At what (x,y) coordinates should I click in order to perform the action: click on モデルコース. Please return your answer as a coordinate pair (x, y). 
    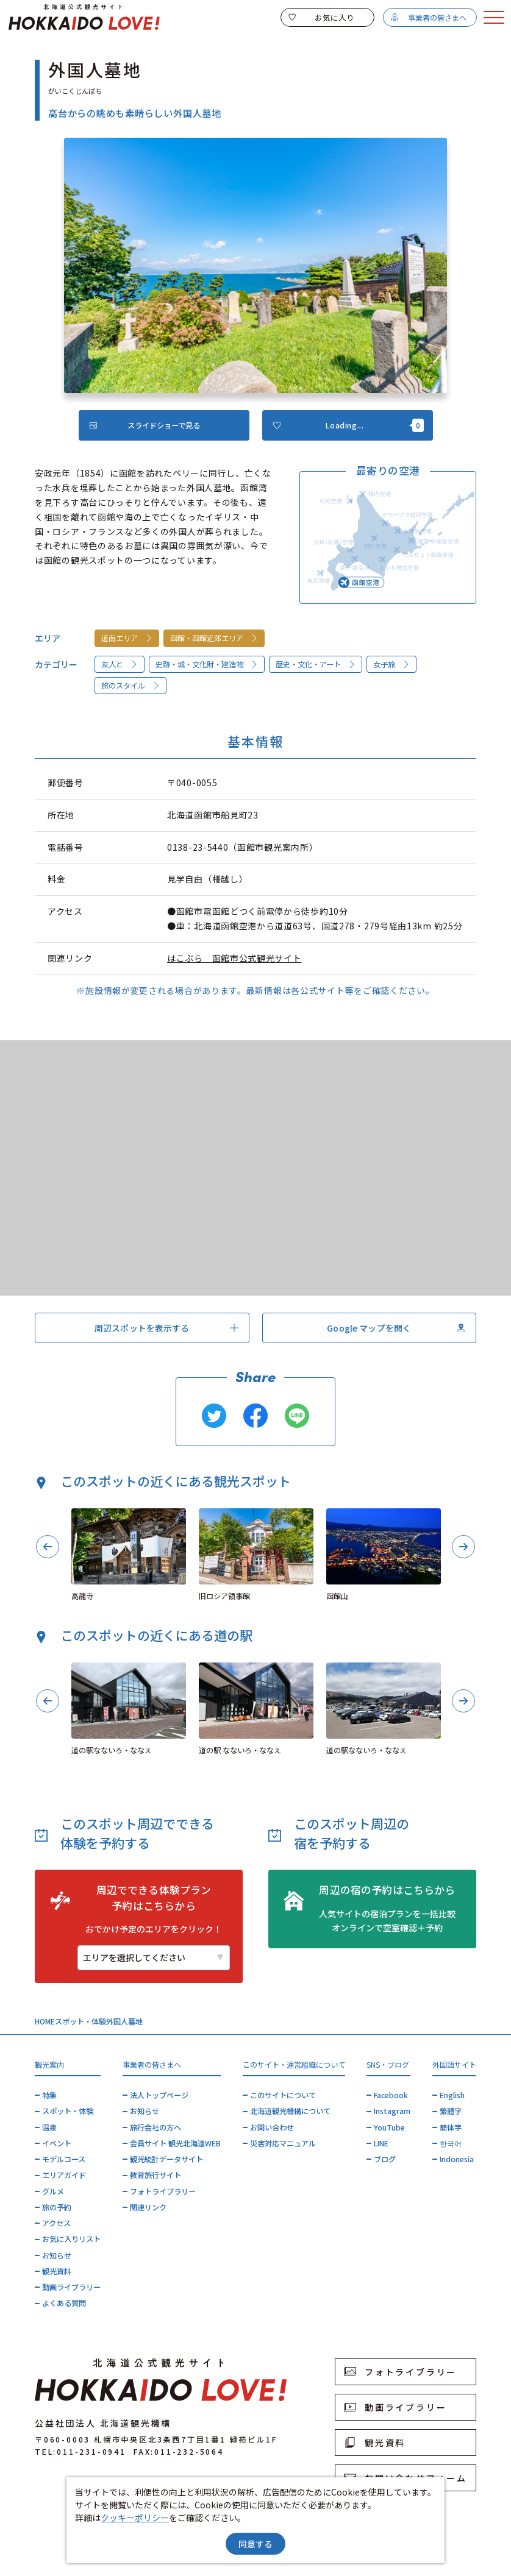
    Looking at the image, I should click on (63, 2159).